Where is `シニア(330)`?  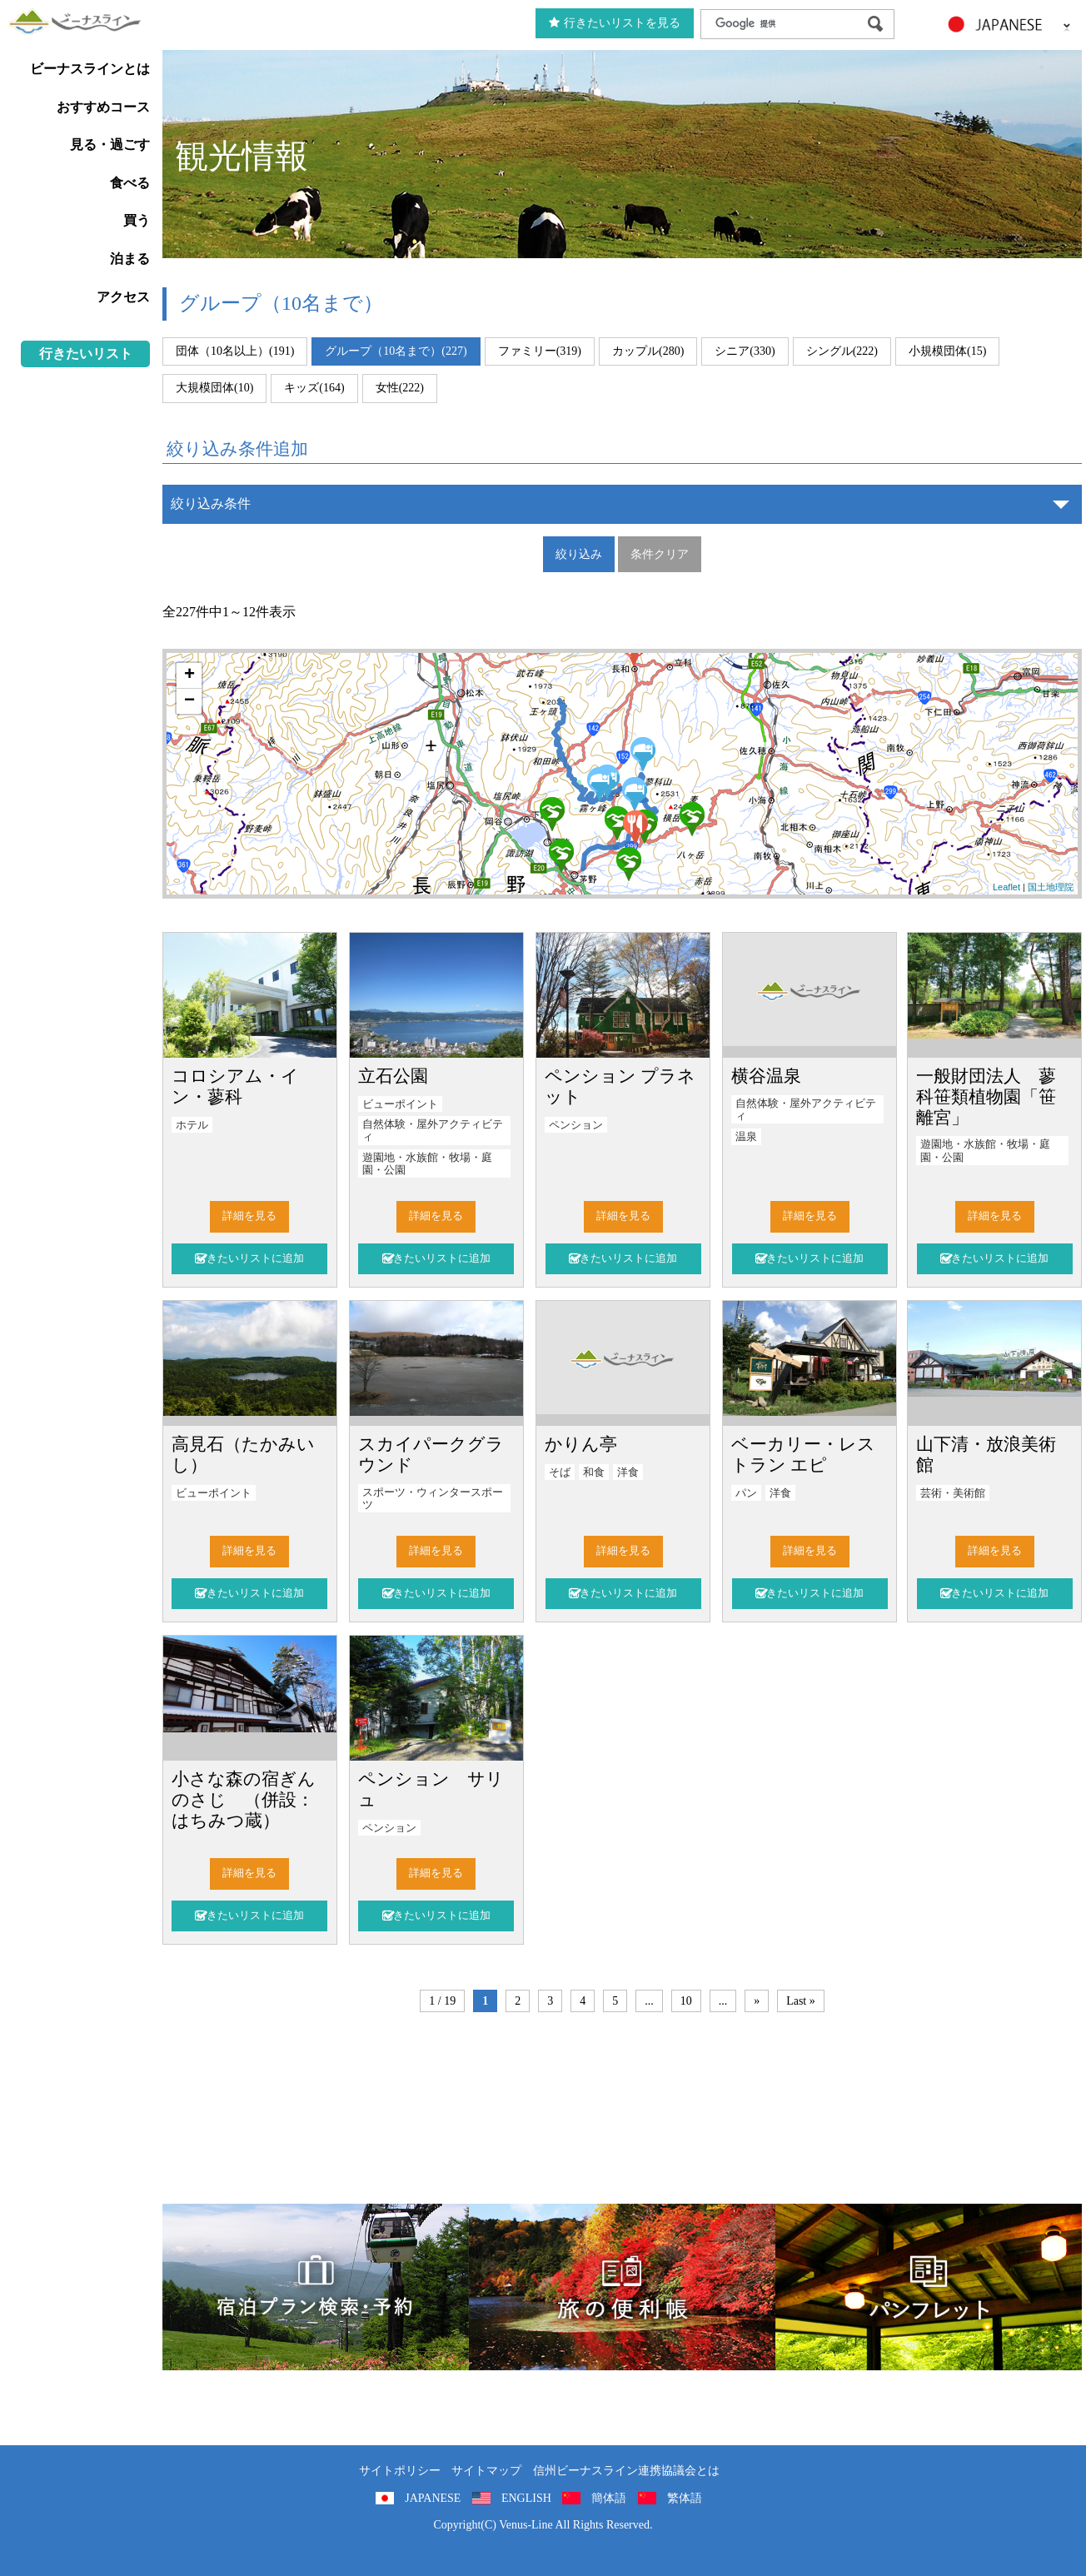
シニア(330) is located at coordinates (745, 351).